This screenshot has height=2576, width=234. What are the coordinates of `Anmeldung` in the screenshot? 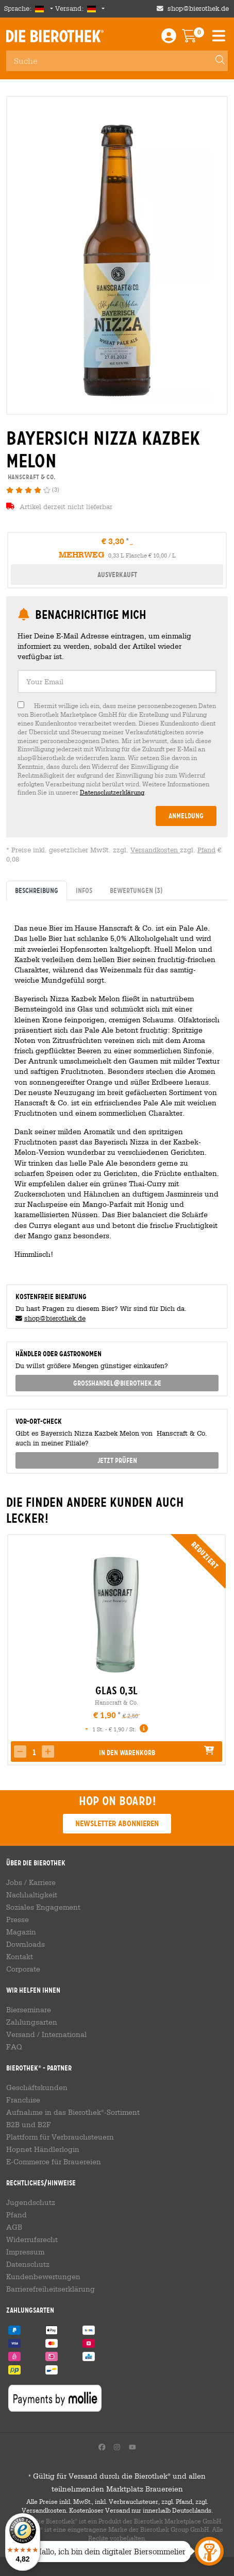 It's located at (186, 816).